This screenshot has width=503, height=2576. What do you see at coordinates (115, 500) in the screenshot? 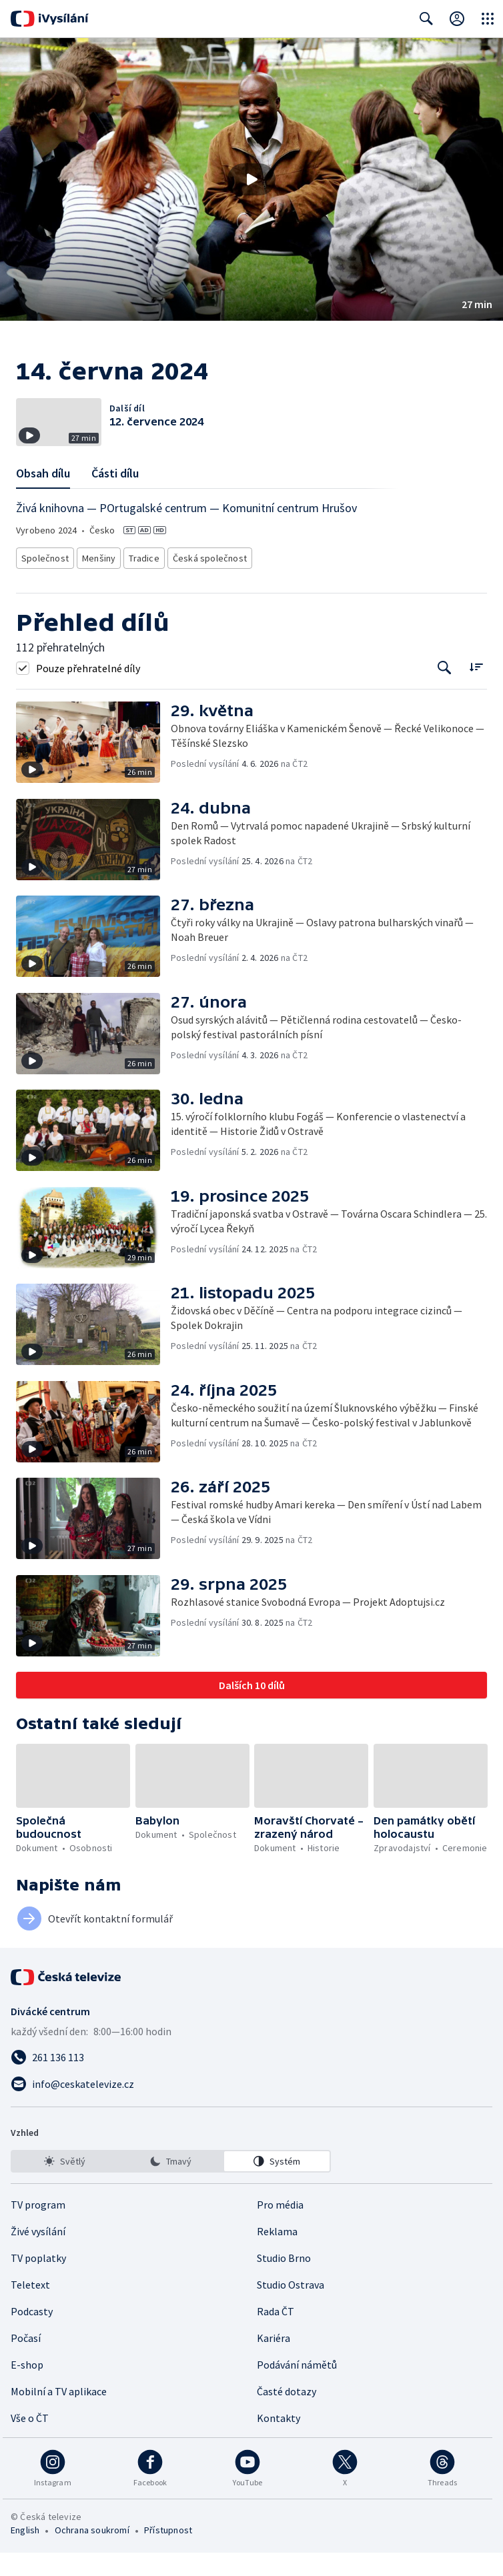
I see `Části dílu` at bounding box center [115, 500].